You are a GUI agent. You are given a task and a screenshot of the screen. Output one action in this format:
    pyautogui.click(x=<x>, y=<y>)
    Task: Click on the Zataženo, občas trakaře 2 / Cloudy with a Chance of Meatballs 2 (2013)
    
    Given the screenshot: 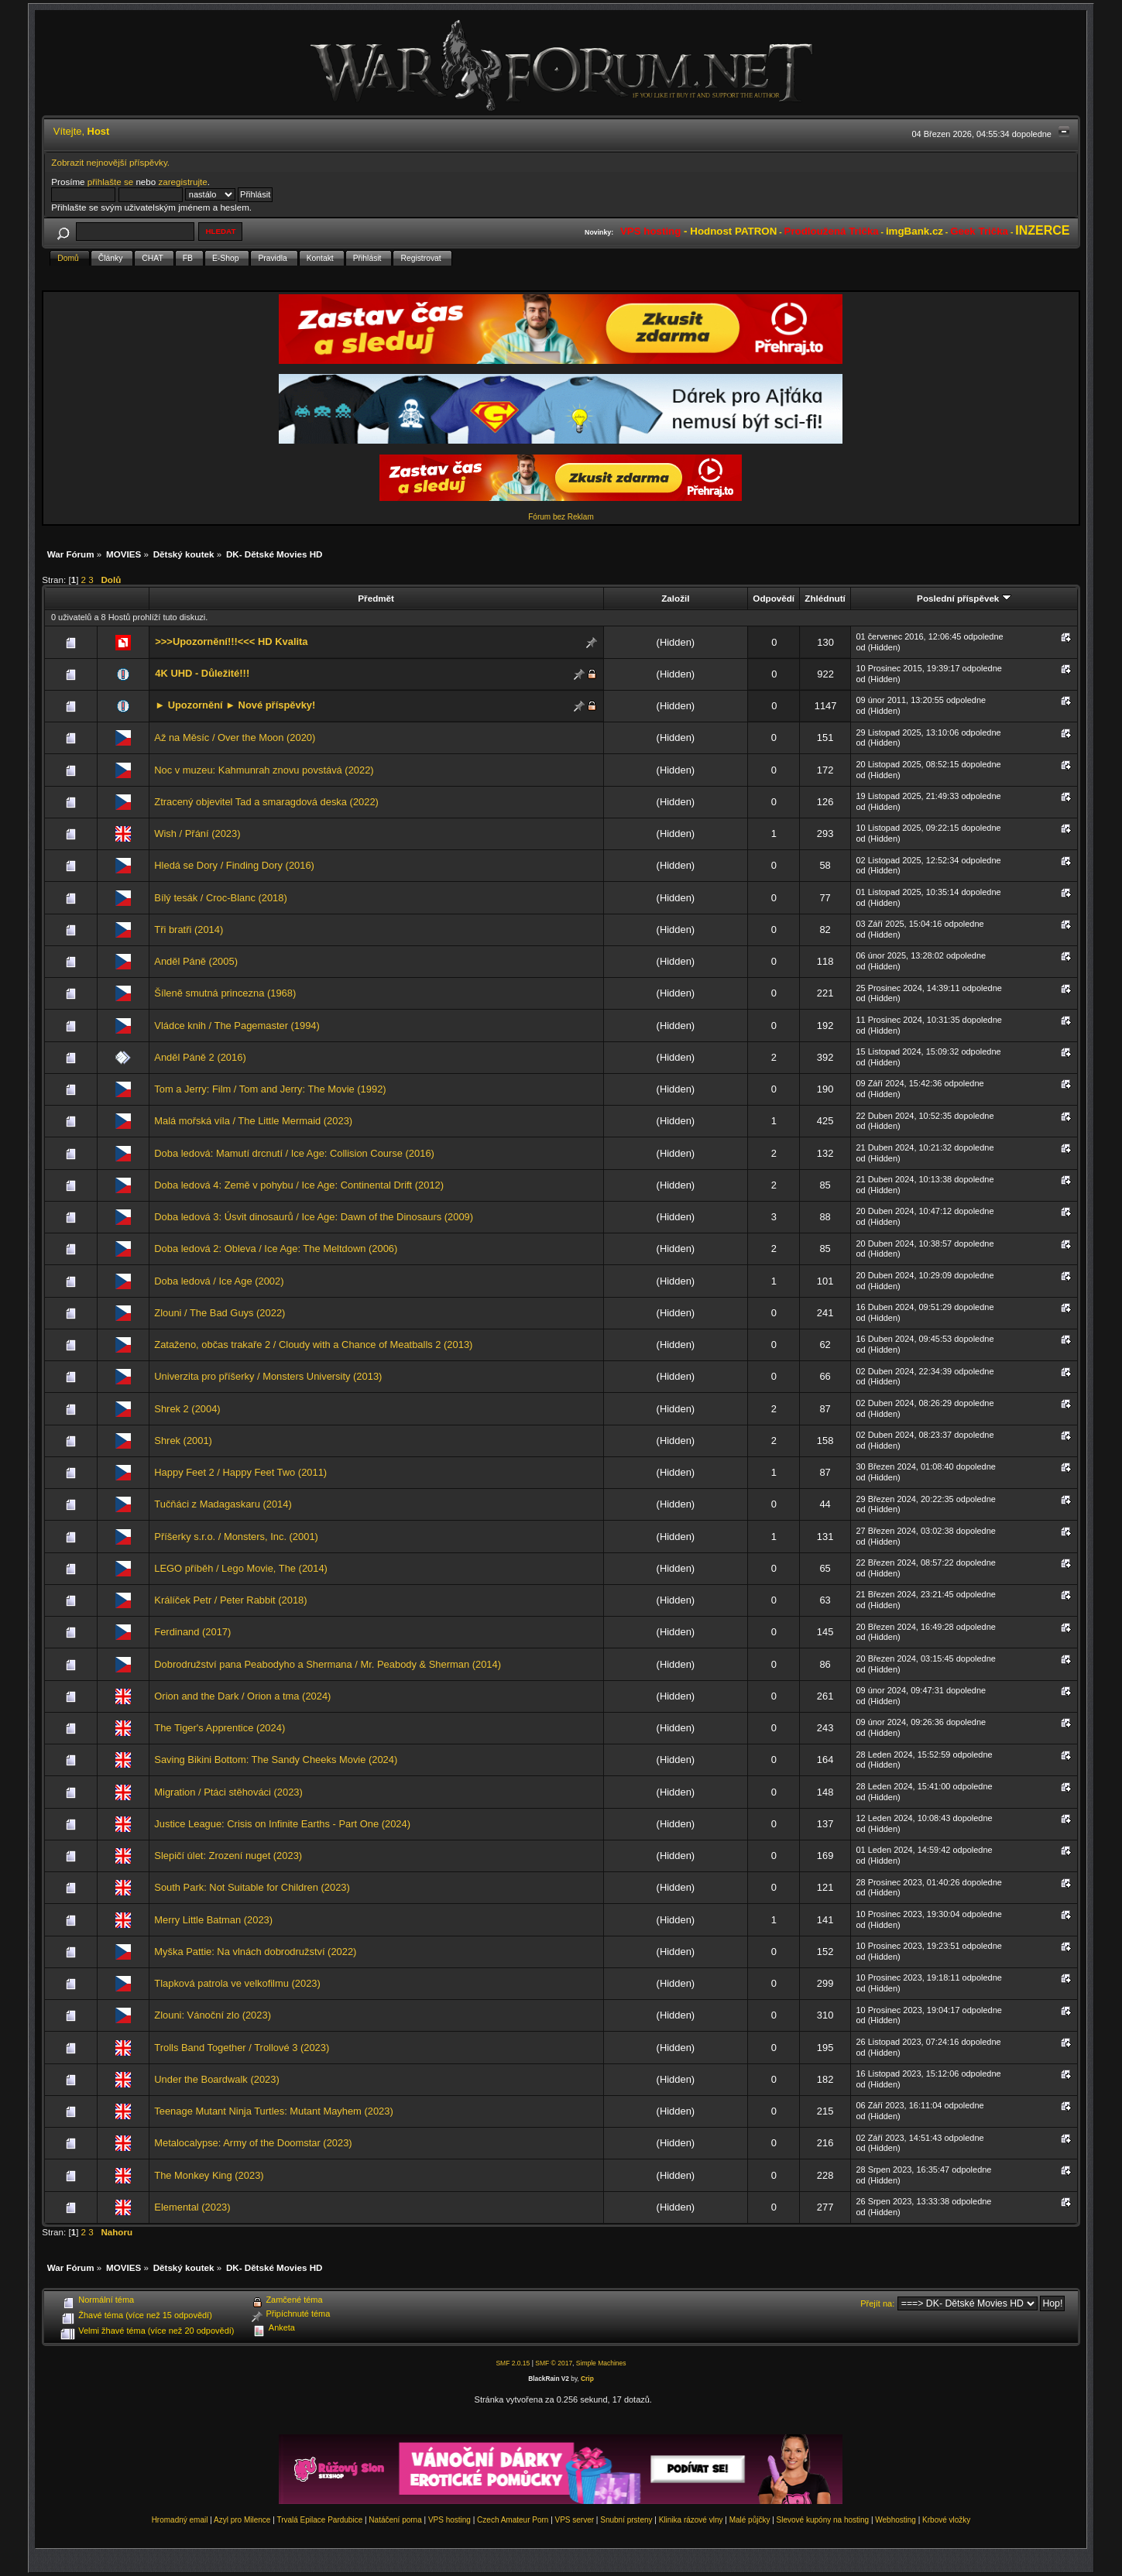 What is the action you would take?
    pyautogui.click(x=313, y=1344)
    